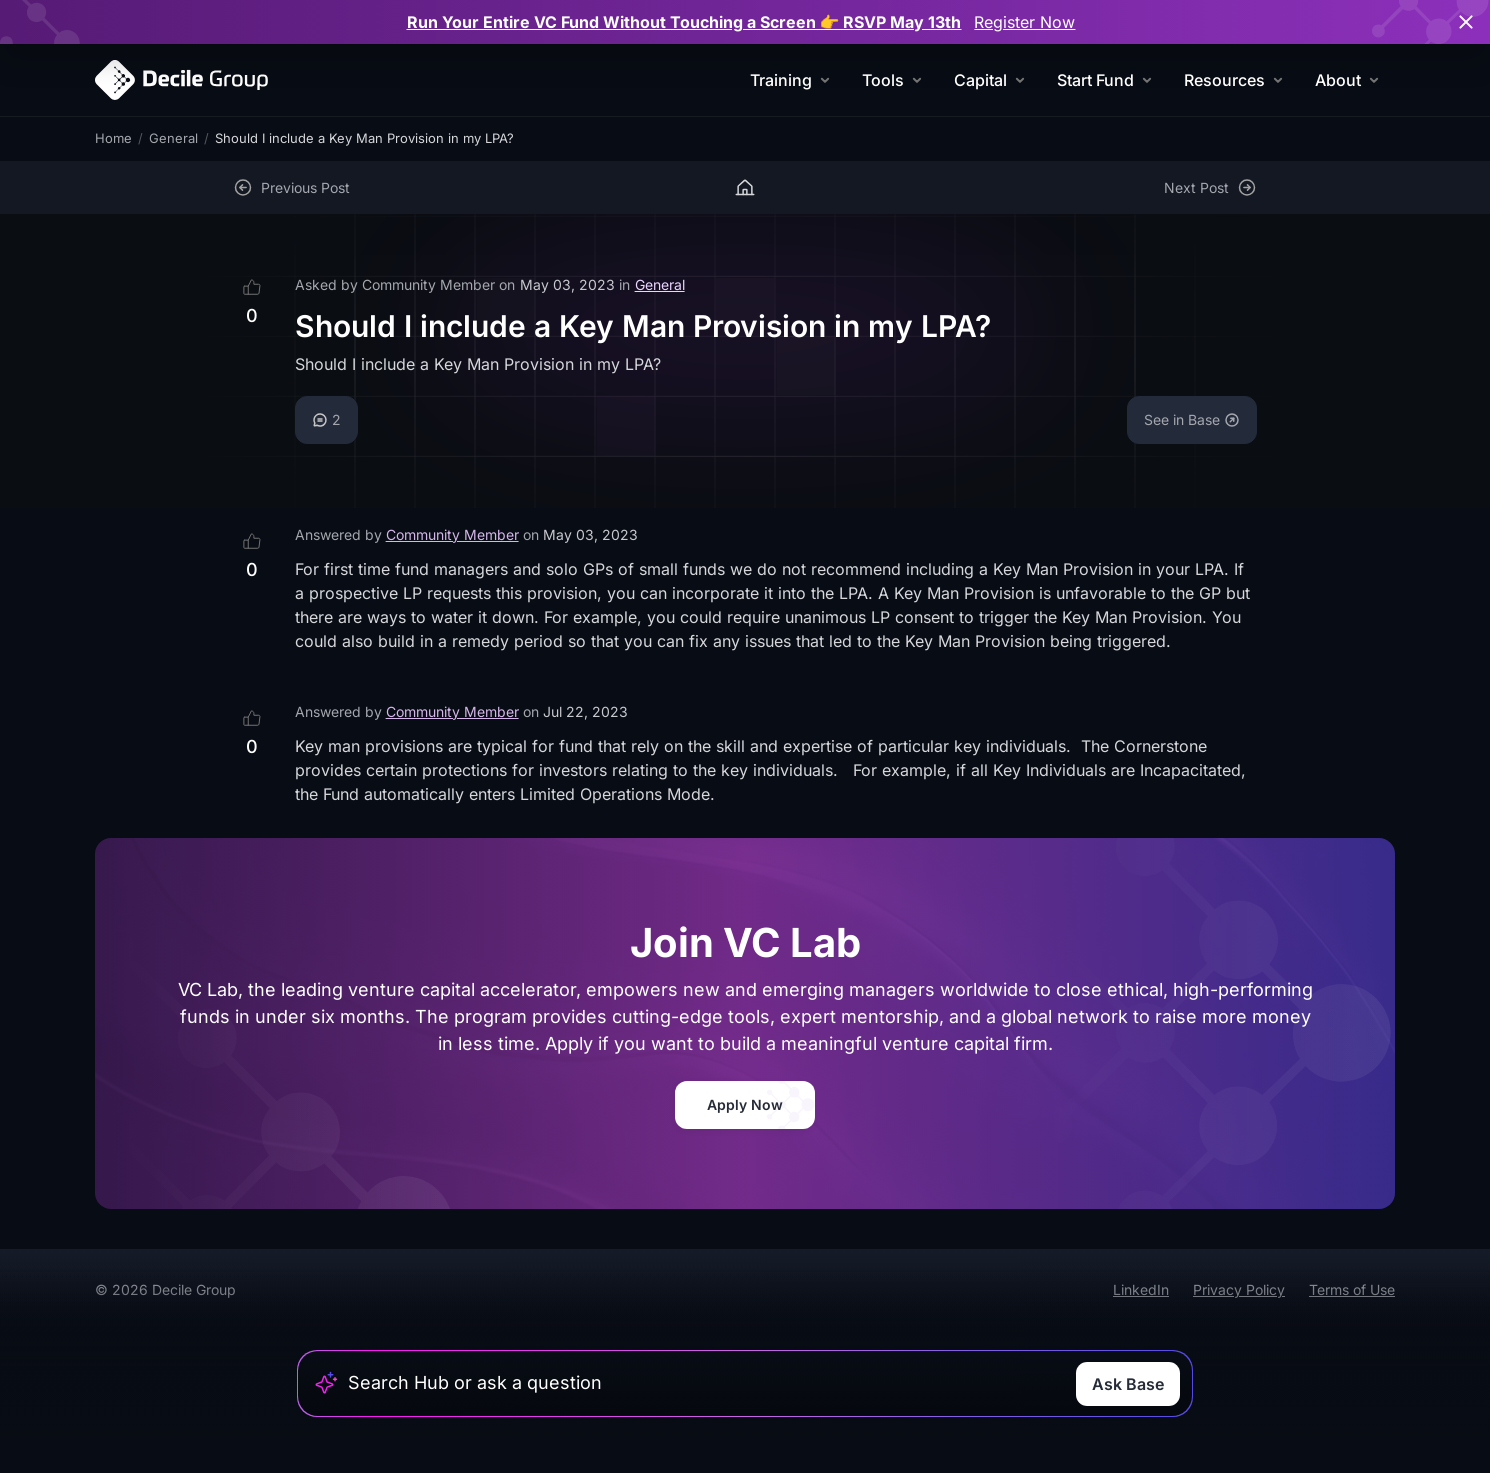 This screenshot has width=1490, height=1473. I want to click on LinkedIn, so click(1141, 1289).